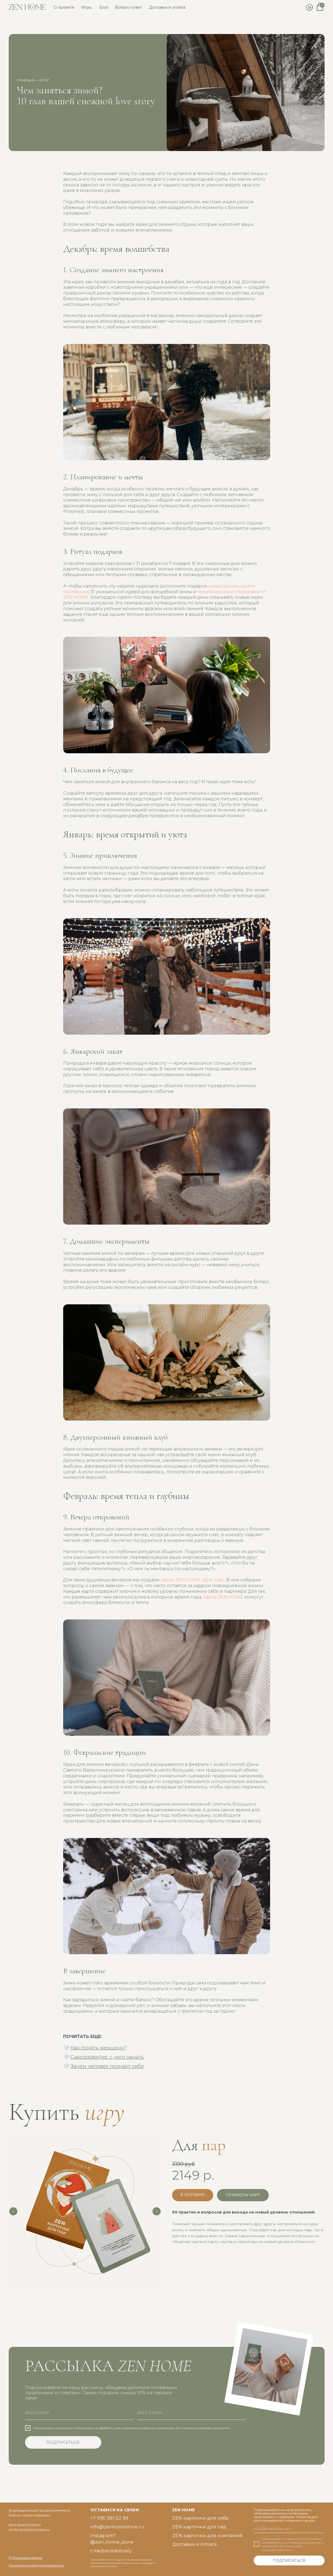 The width and height of the screenshot is (333, 2576). What do you see at coordinates (167, 7) in the screenshot?
I see `Доставка и оплата` at bounding box center [167, 7].